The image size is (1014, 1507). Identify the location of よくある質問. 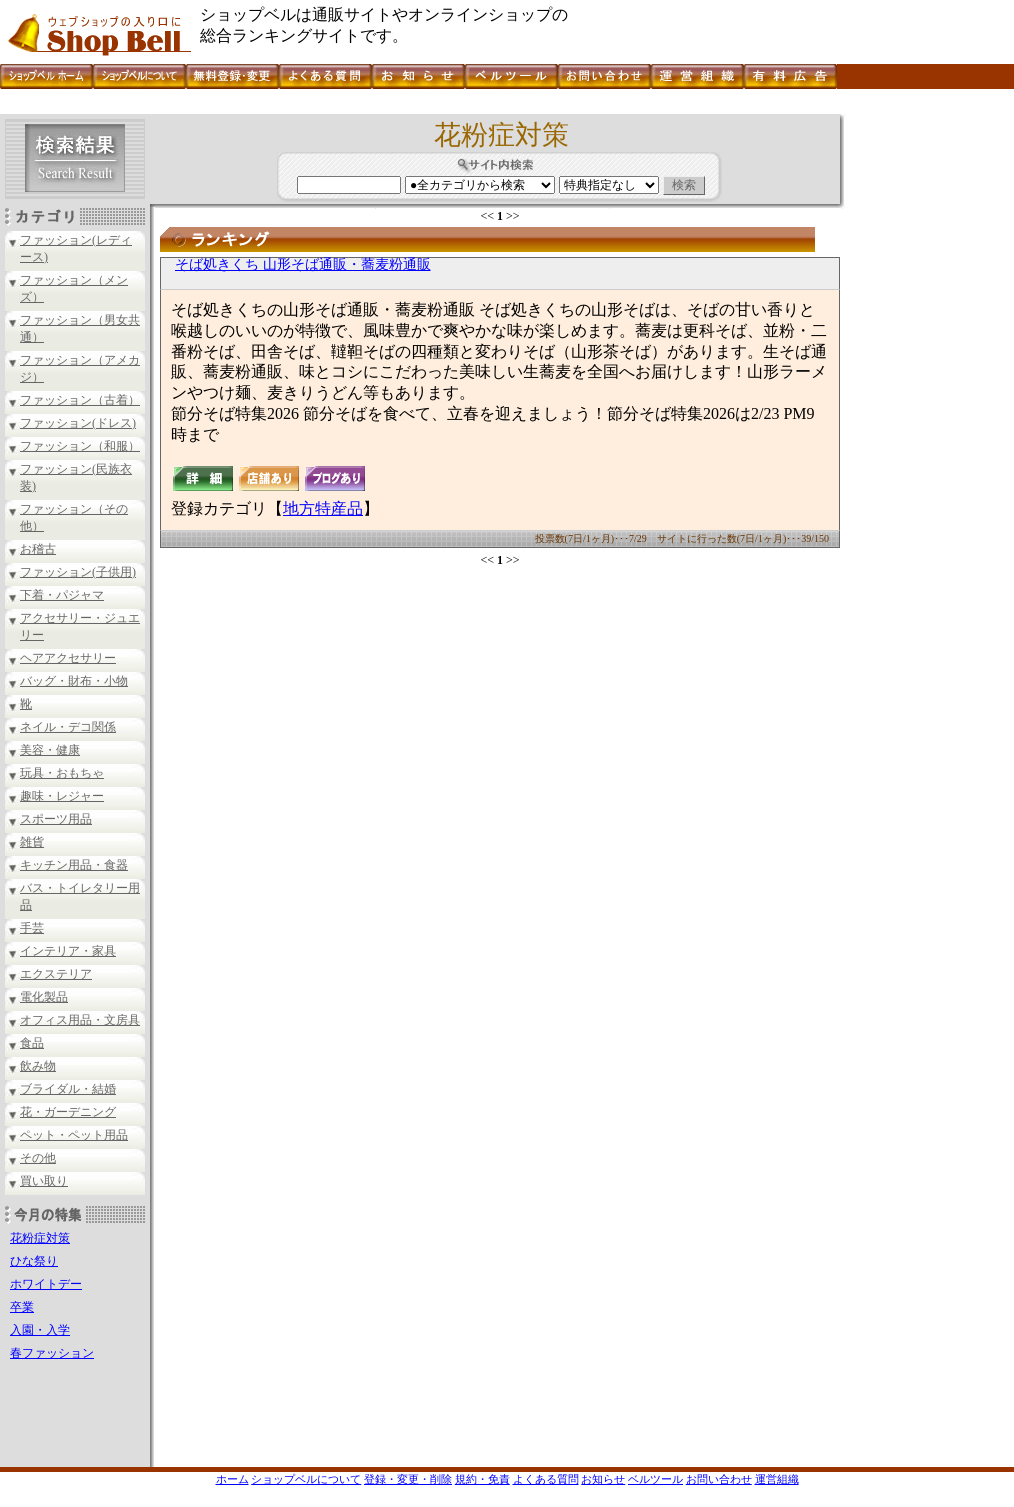
(546, 1479).